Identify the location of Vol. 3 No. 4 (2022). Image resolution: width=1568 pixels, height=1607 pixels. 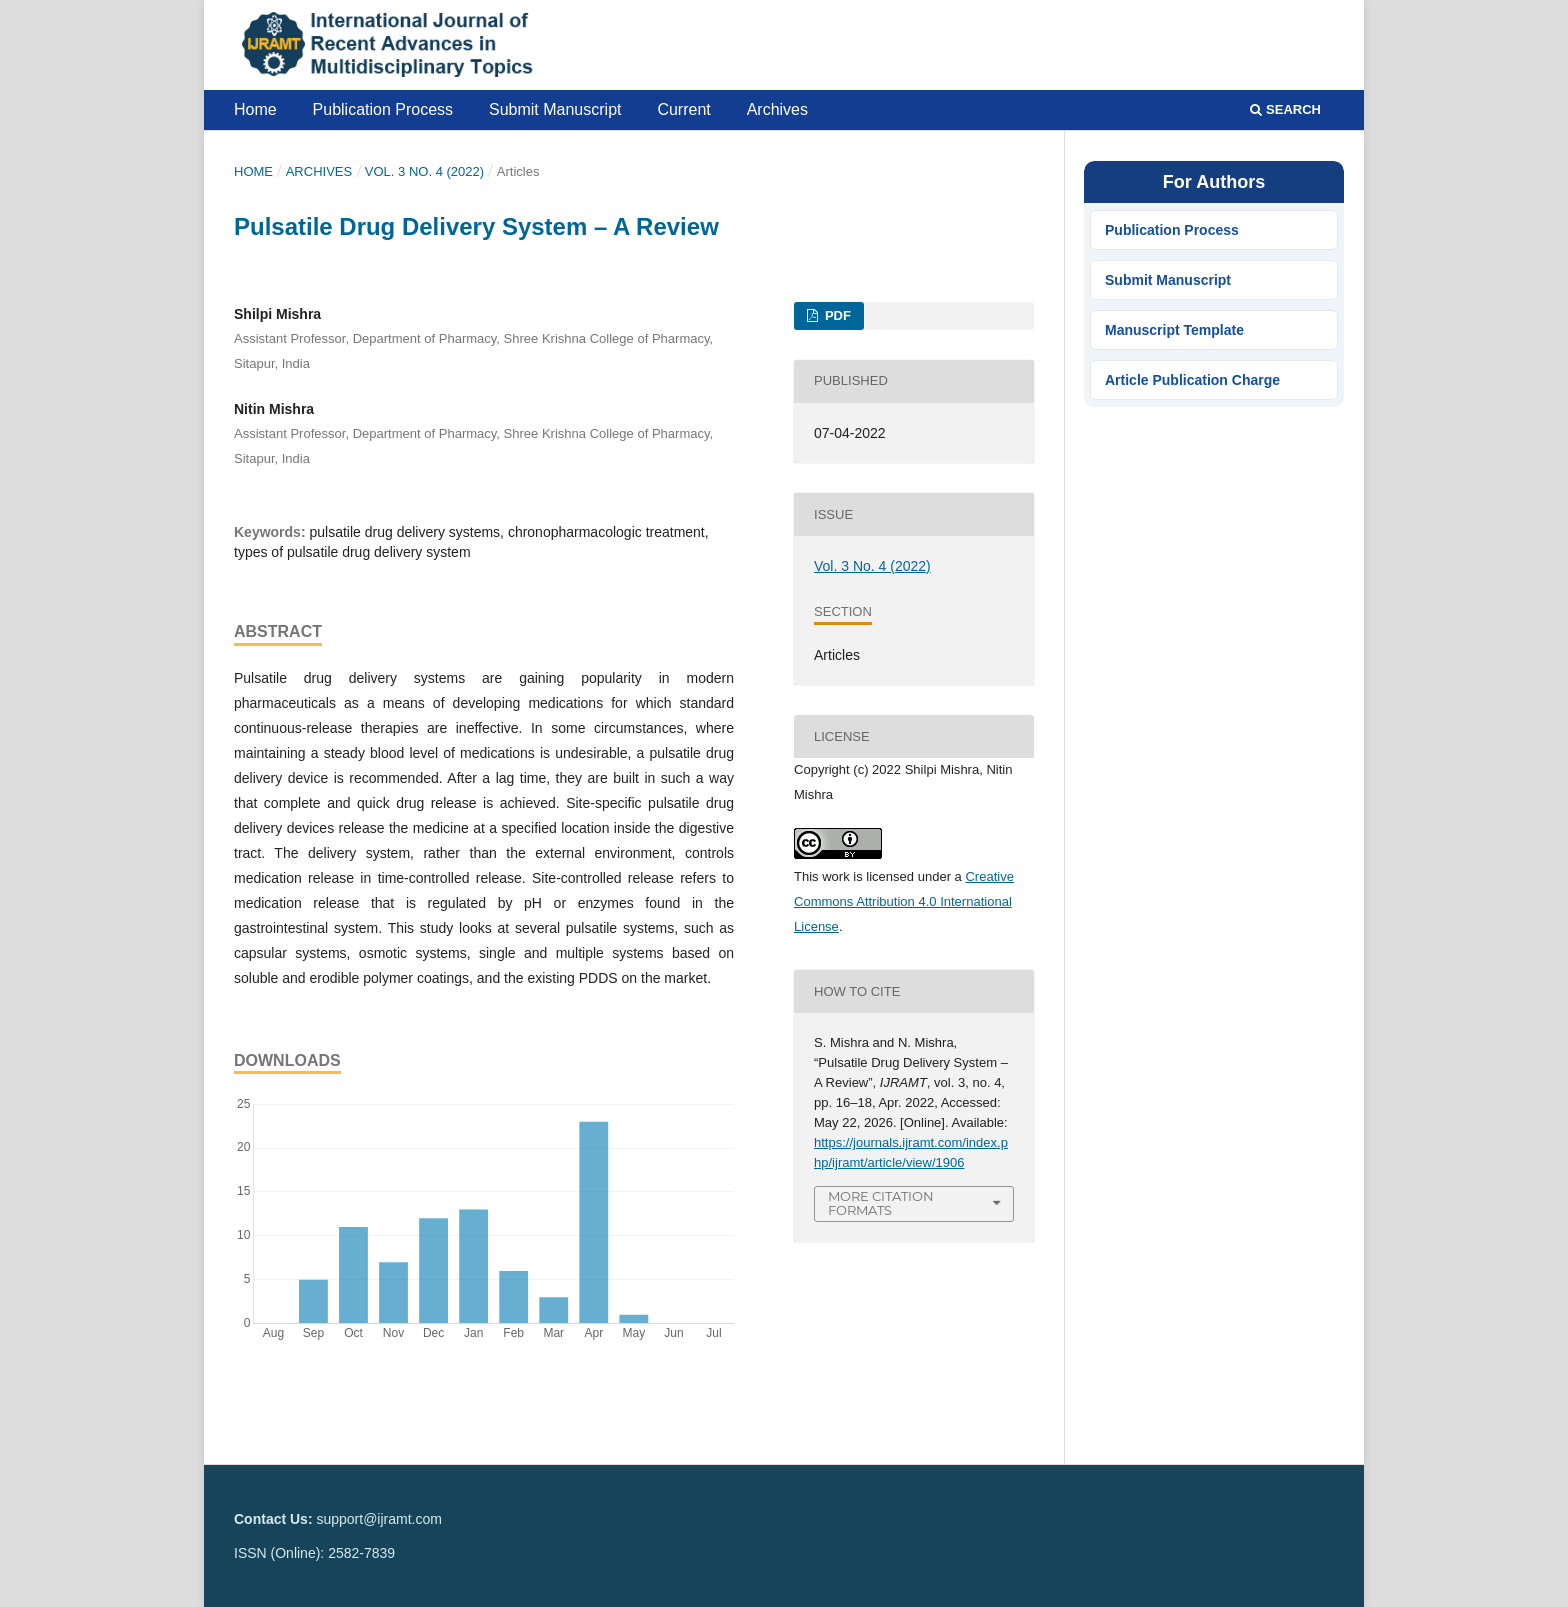
(424, 171).